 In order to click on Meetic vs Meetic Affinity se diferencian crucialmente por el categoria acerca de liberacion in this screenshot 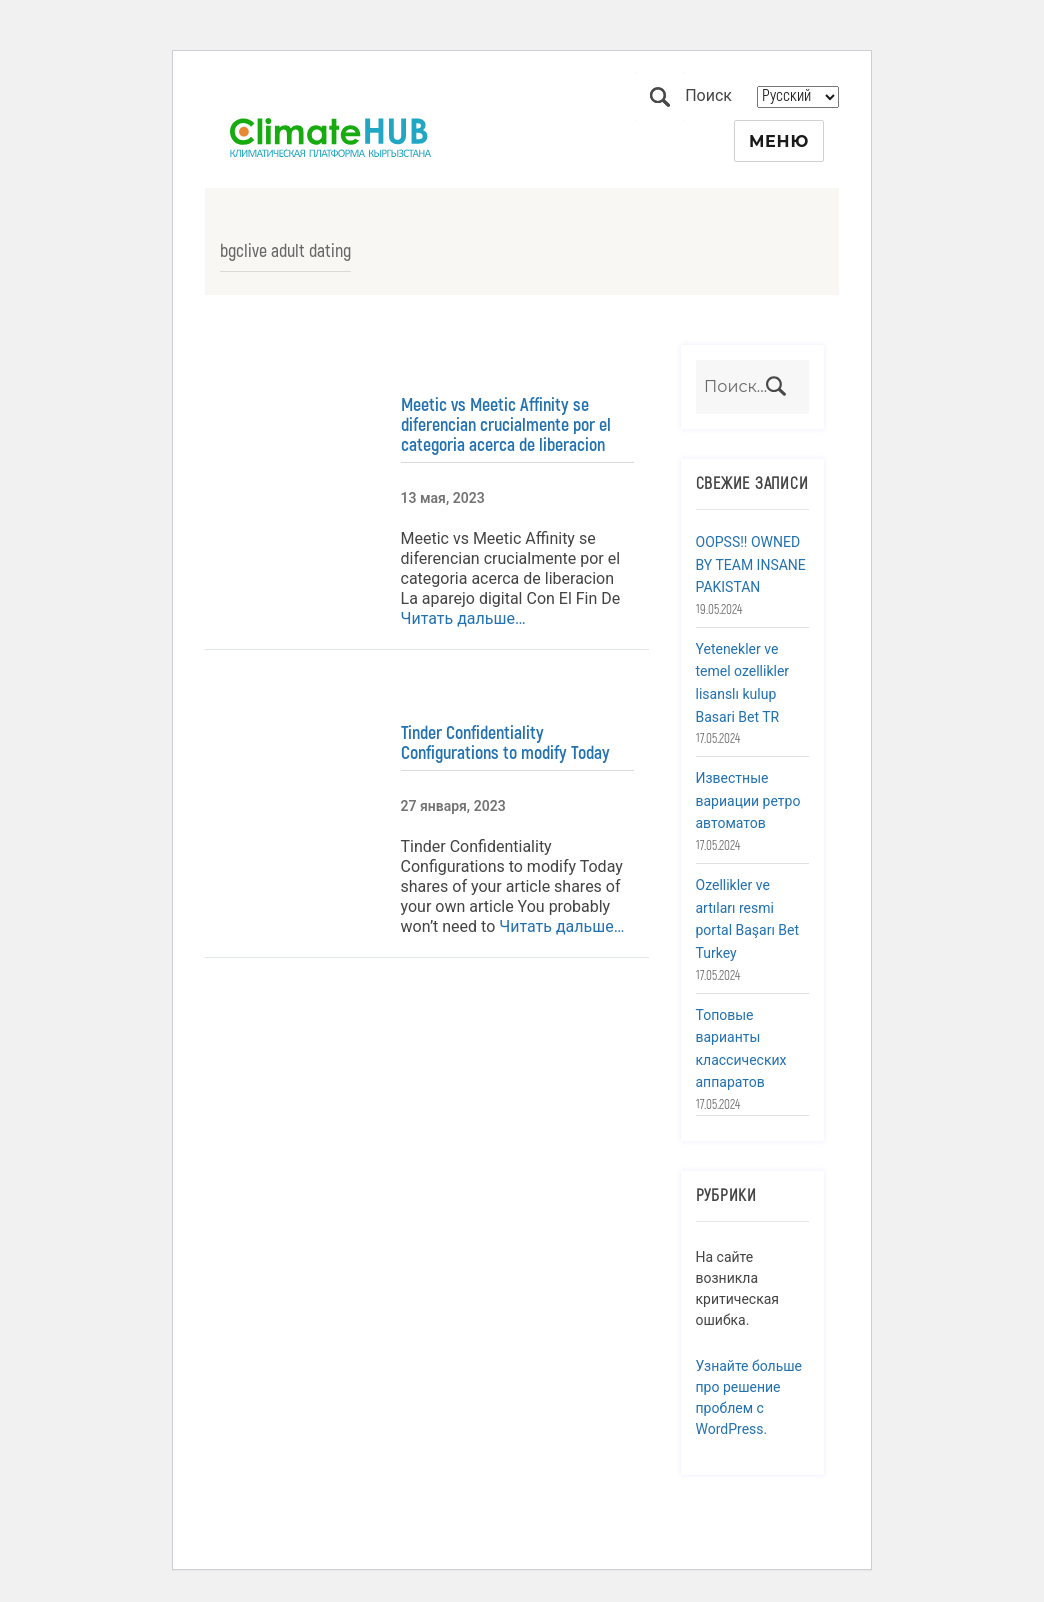, I will do `click(506, 425)`.